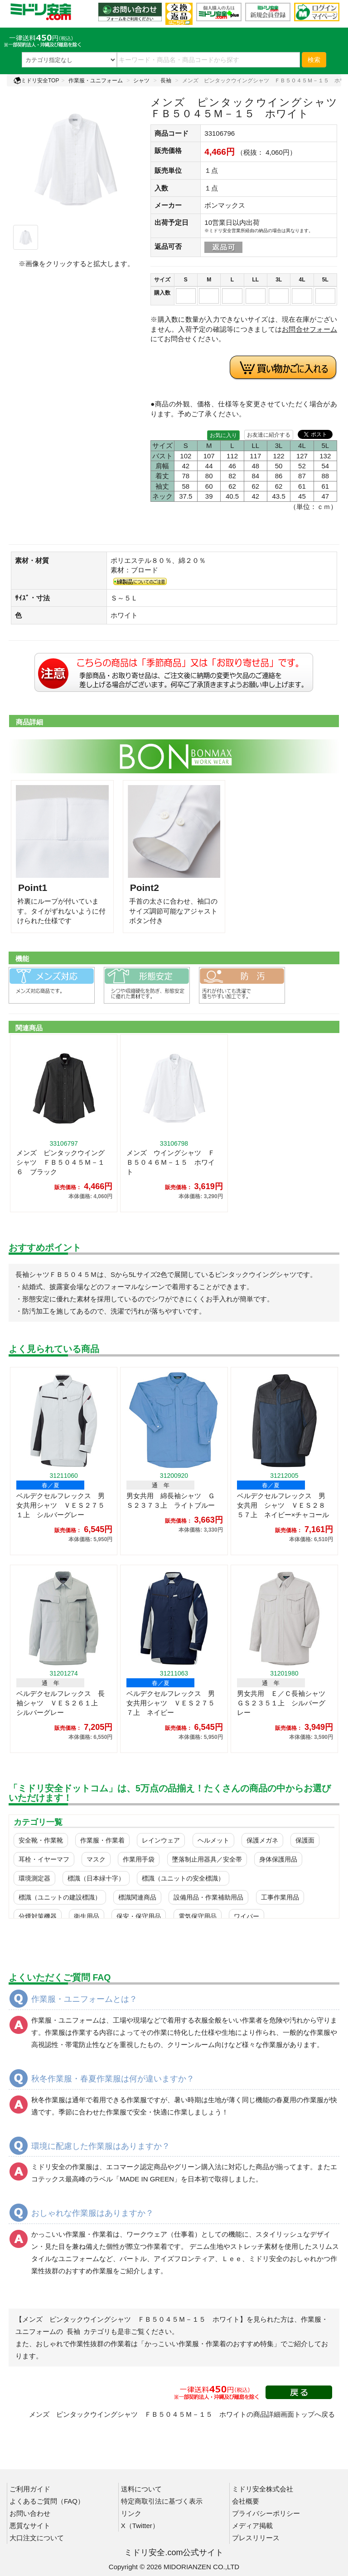  Describe the element at coordinates (262, 1840) in the screenshot. I see `保護メガネ` at that location.